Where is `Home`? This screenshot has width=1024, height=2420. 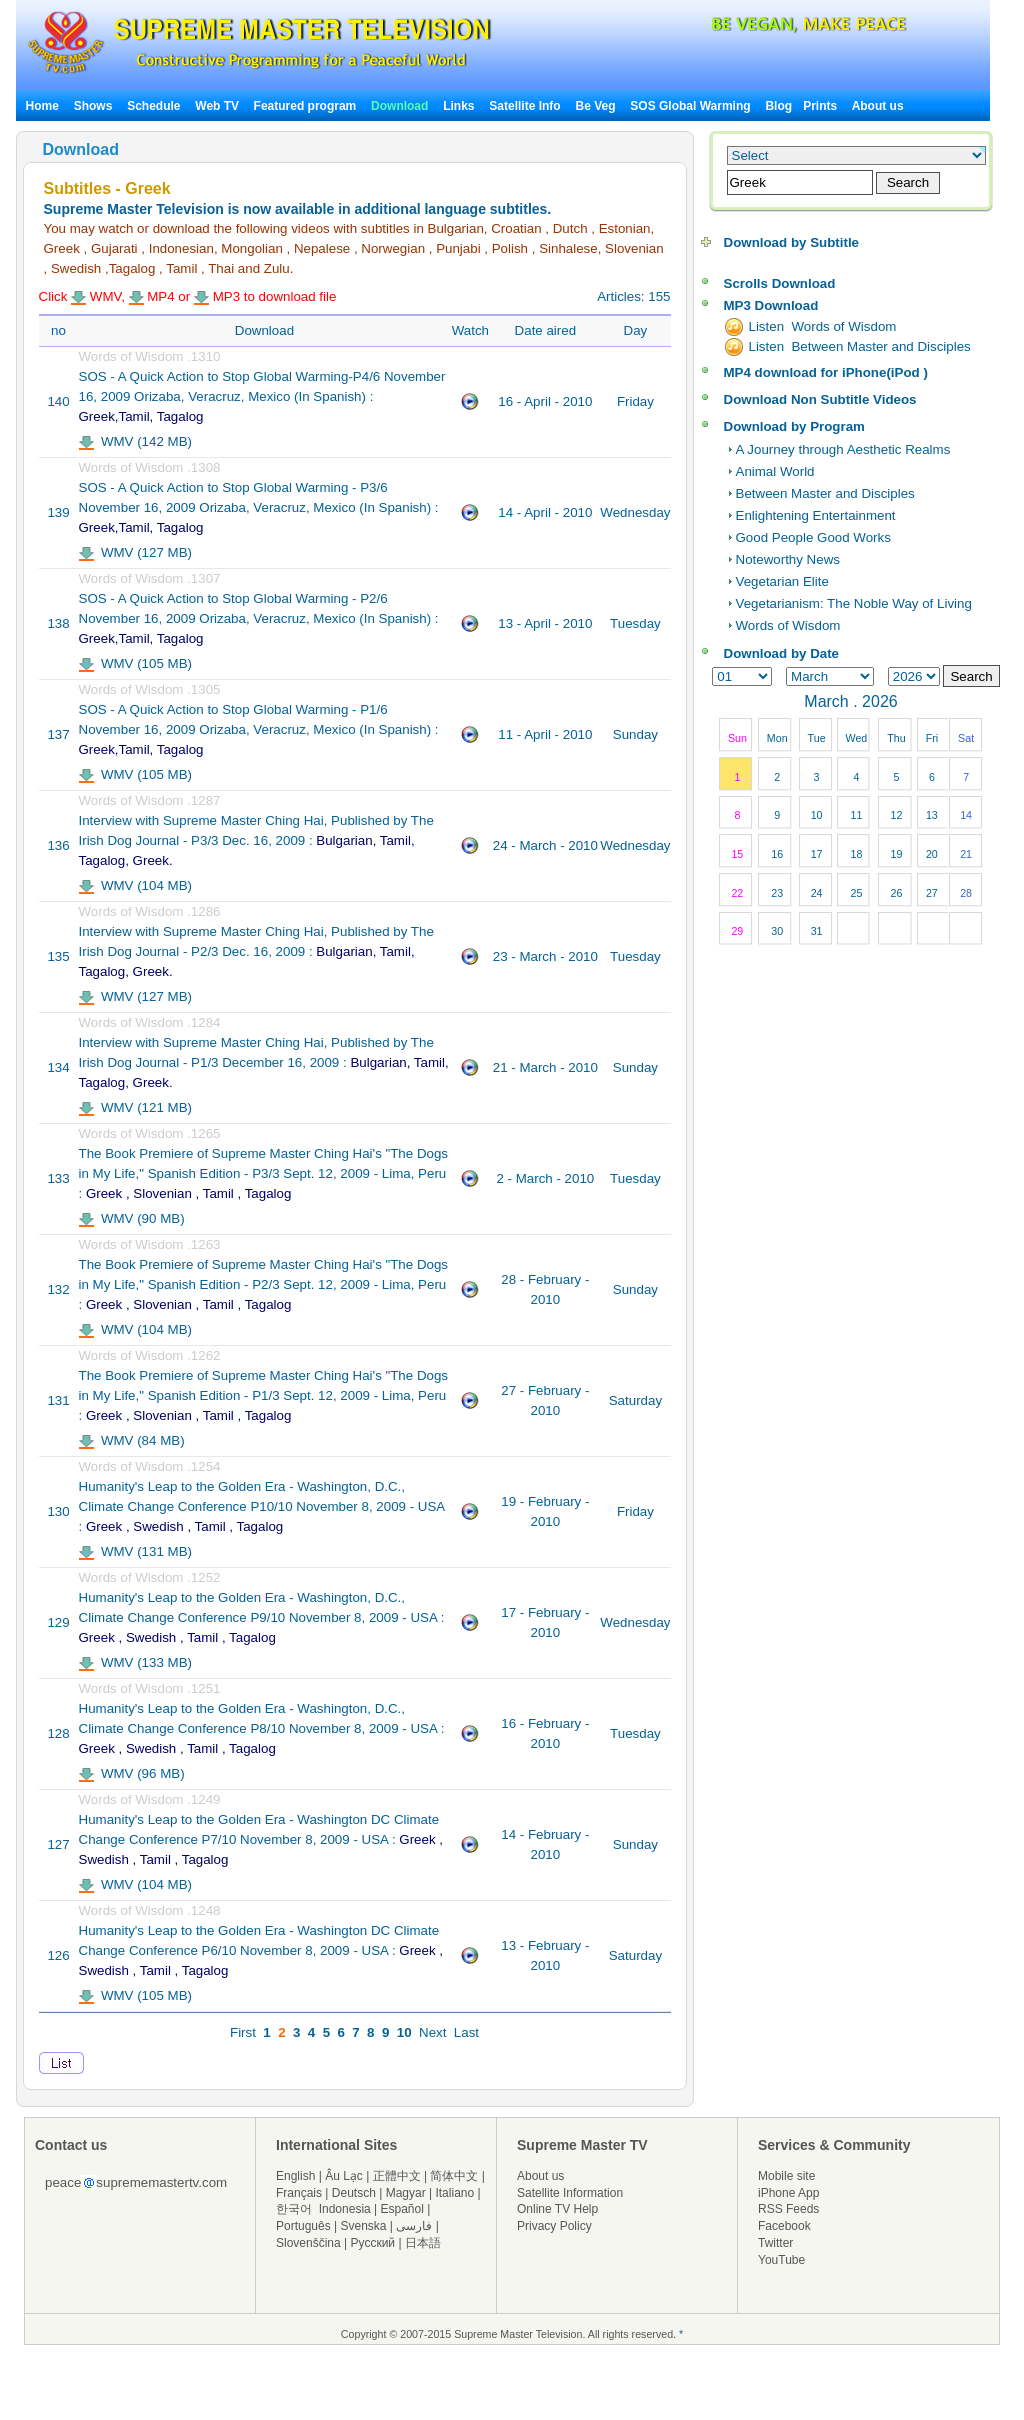 Home is located at coordinates (42, 106).